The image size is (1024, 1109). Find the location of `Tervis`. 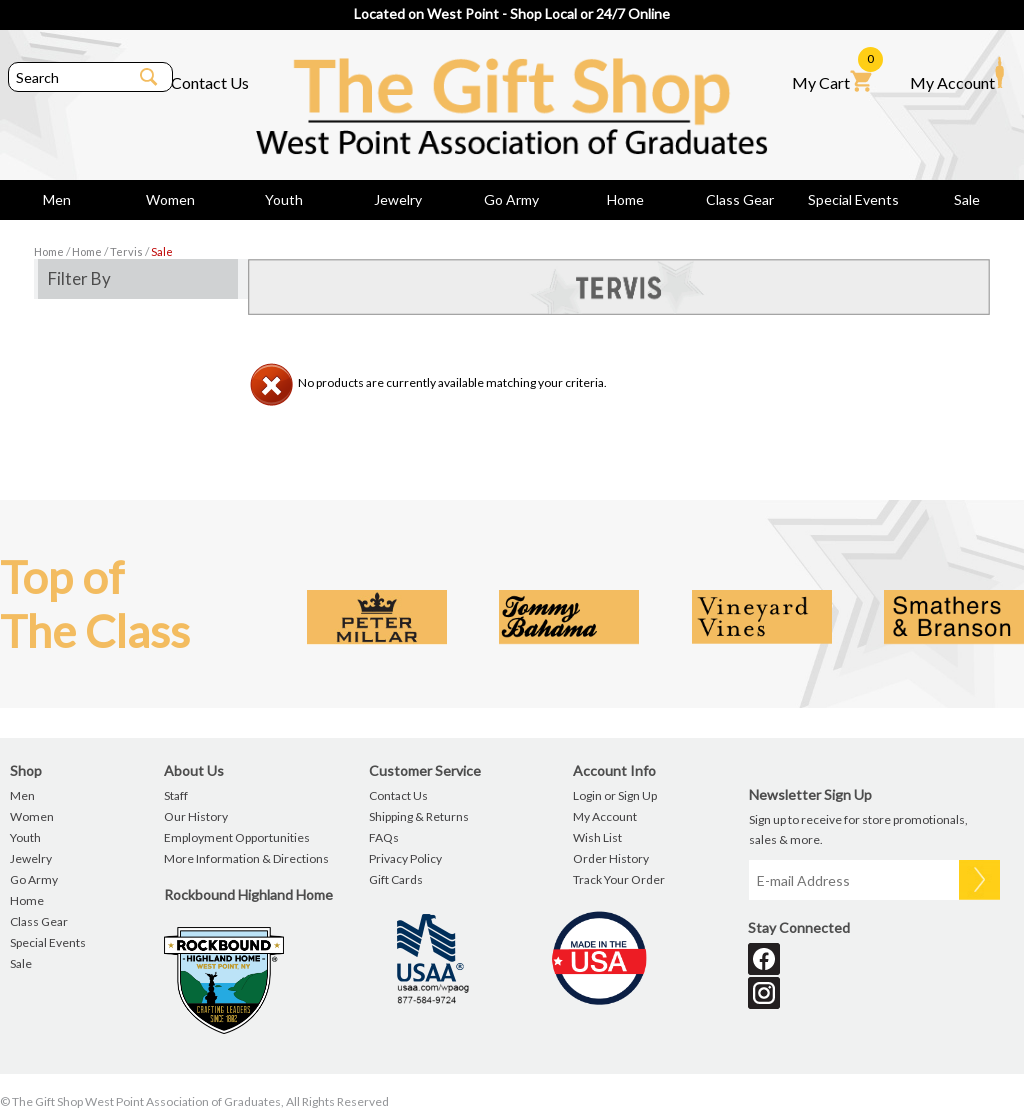

Tervis is located at coordinates (126, 251).